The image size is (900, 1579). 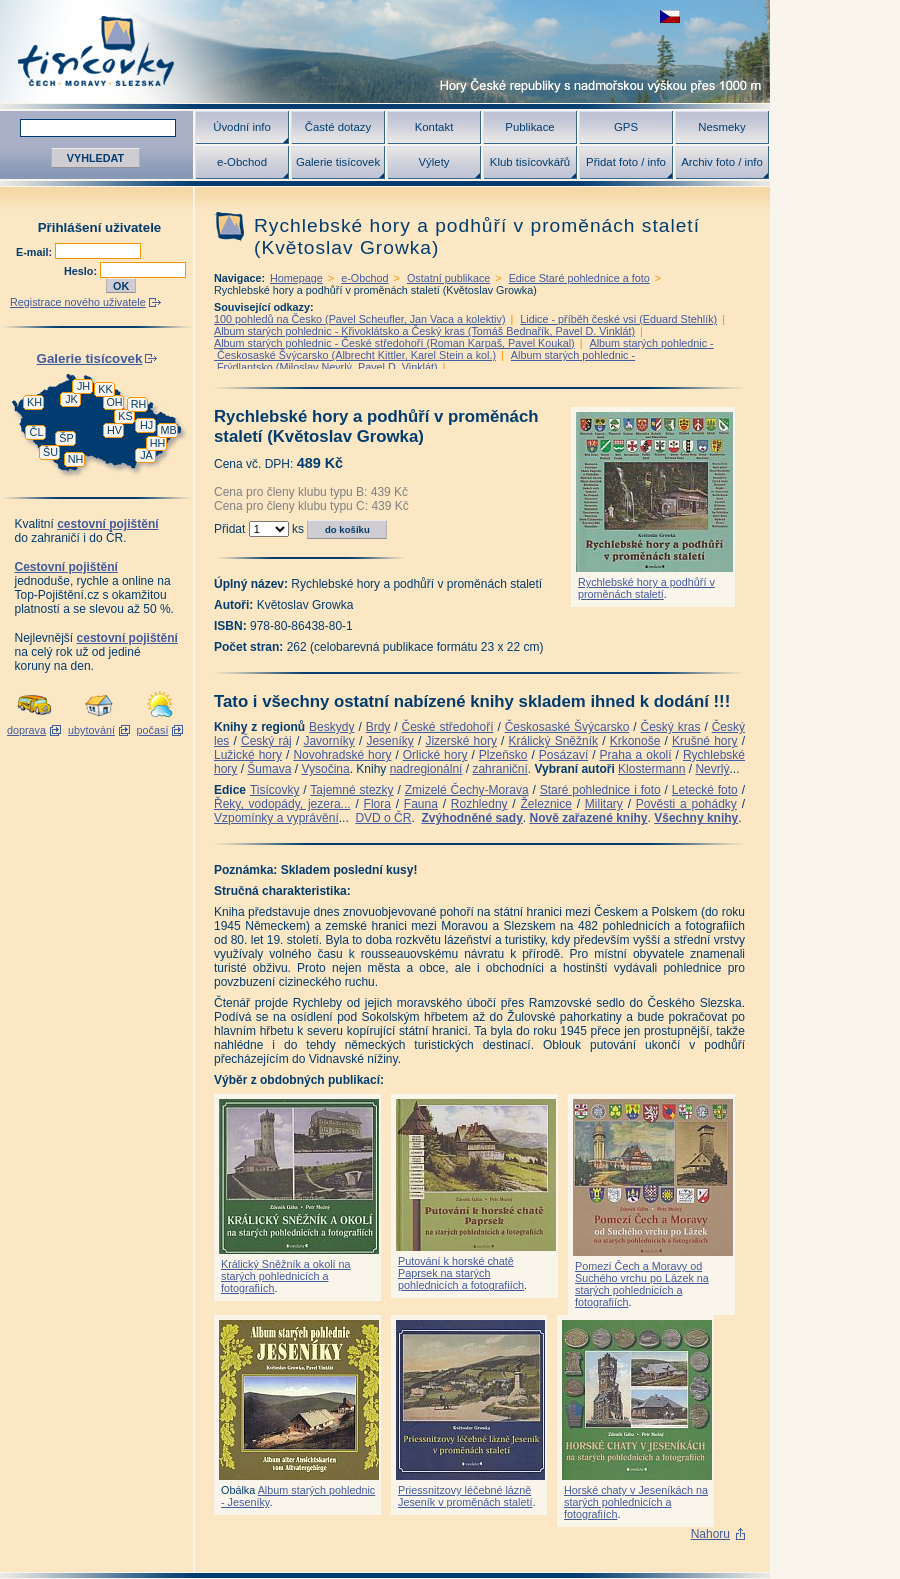 I want to click on Plzeňsko, so click(x=503, y=755).